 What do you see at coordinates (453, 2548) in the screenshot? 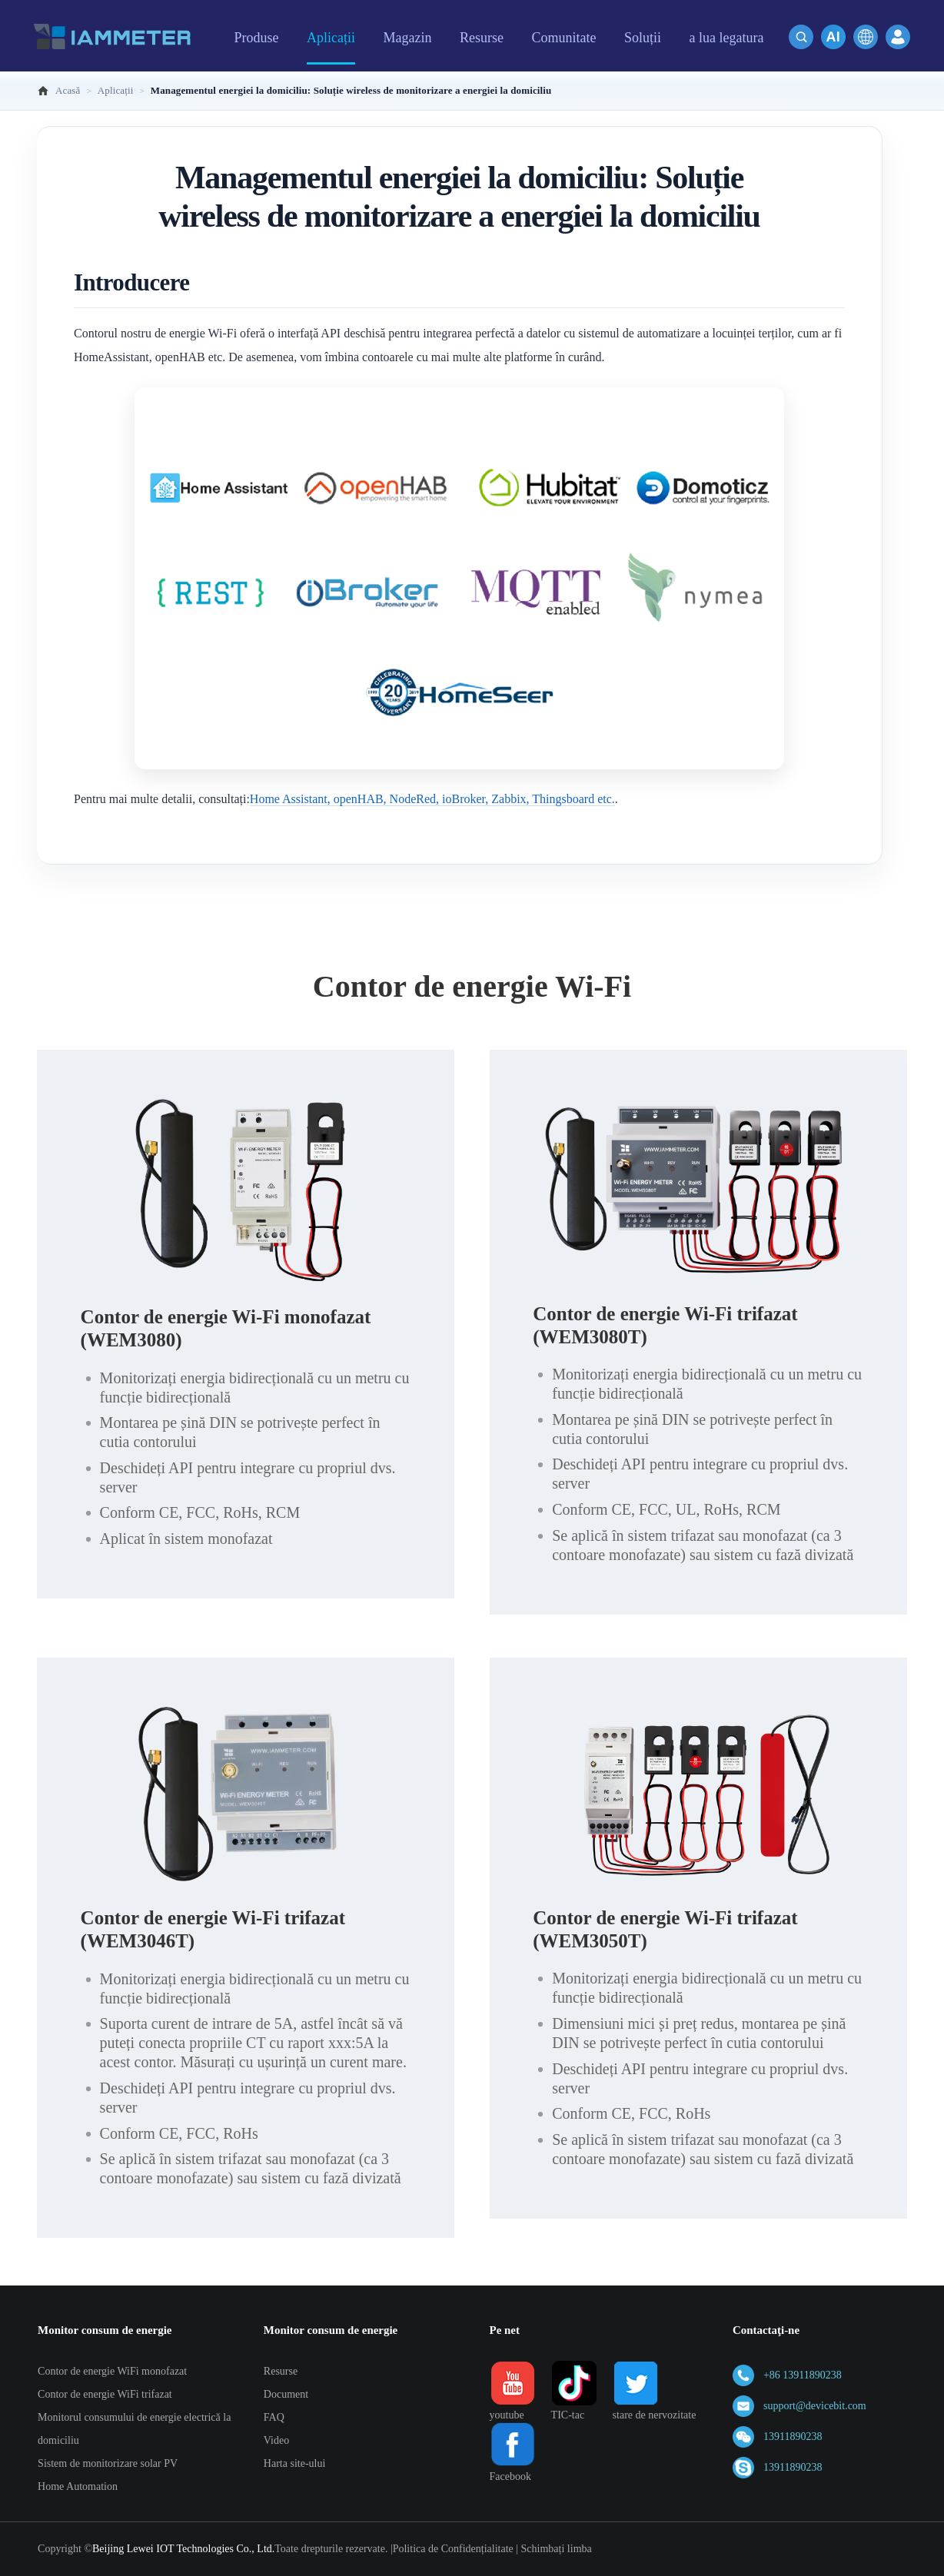
I see `Politica de Confidențialitate` at bounding box center [453, 2548].